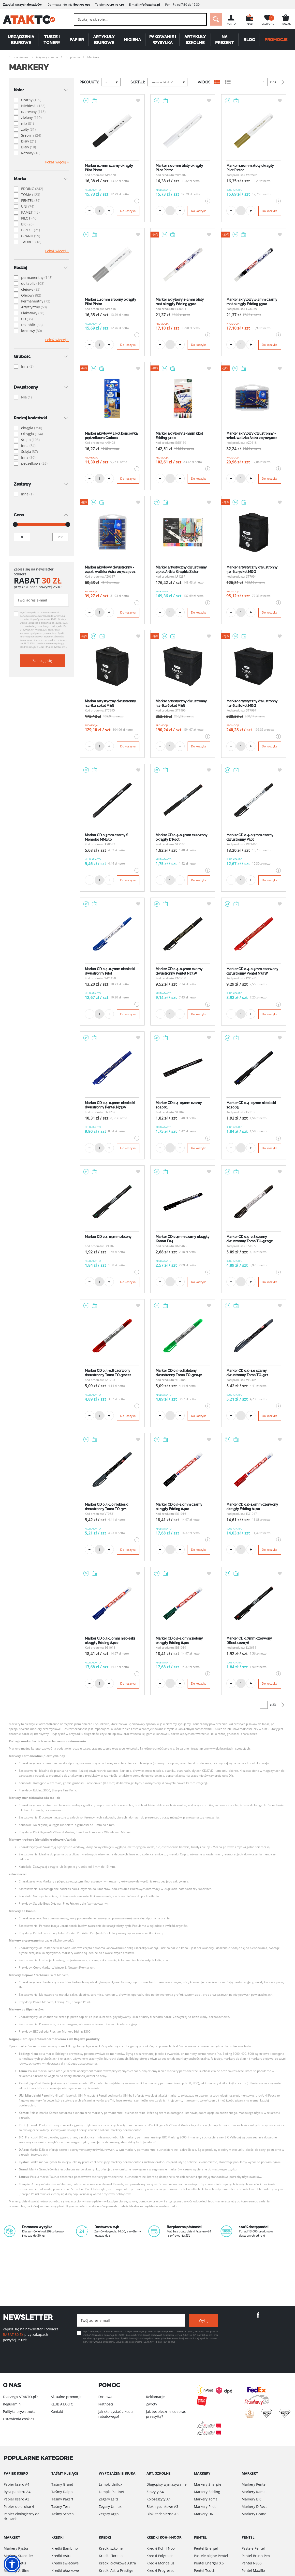 The height and width of the screenshot is (2576, 295). Describe the element at coordinates (108, 2499) in the screenshot. I see `Zegary Leitz` at that location.